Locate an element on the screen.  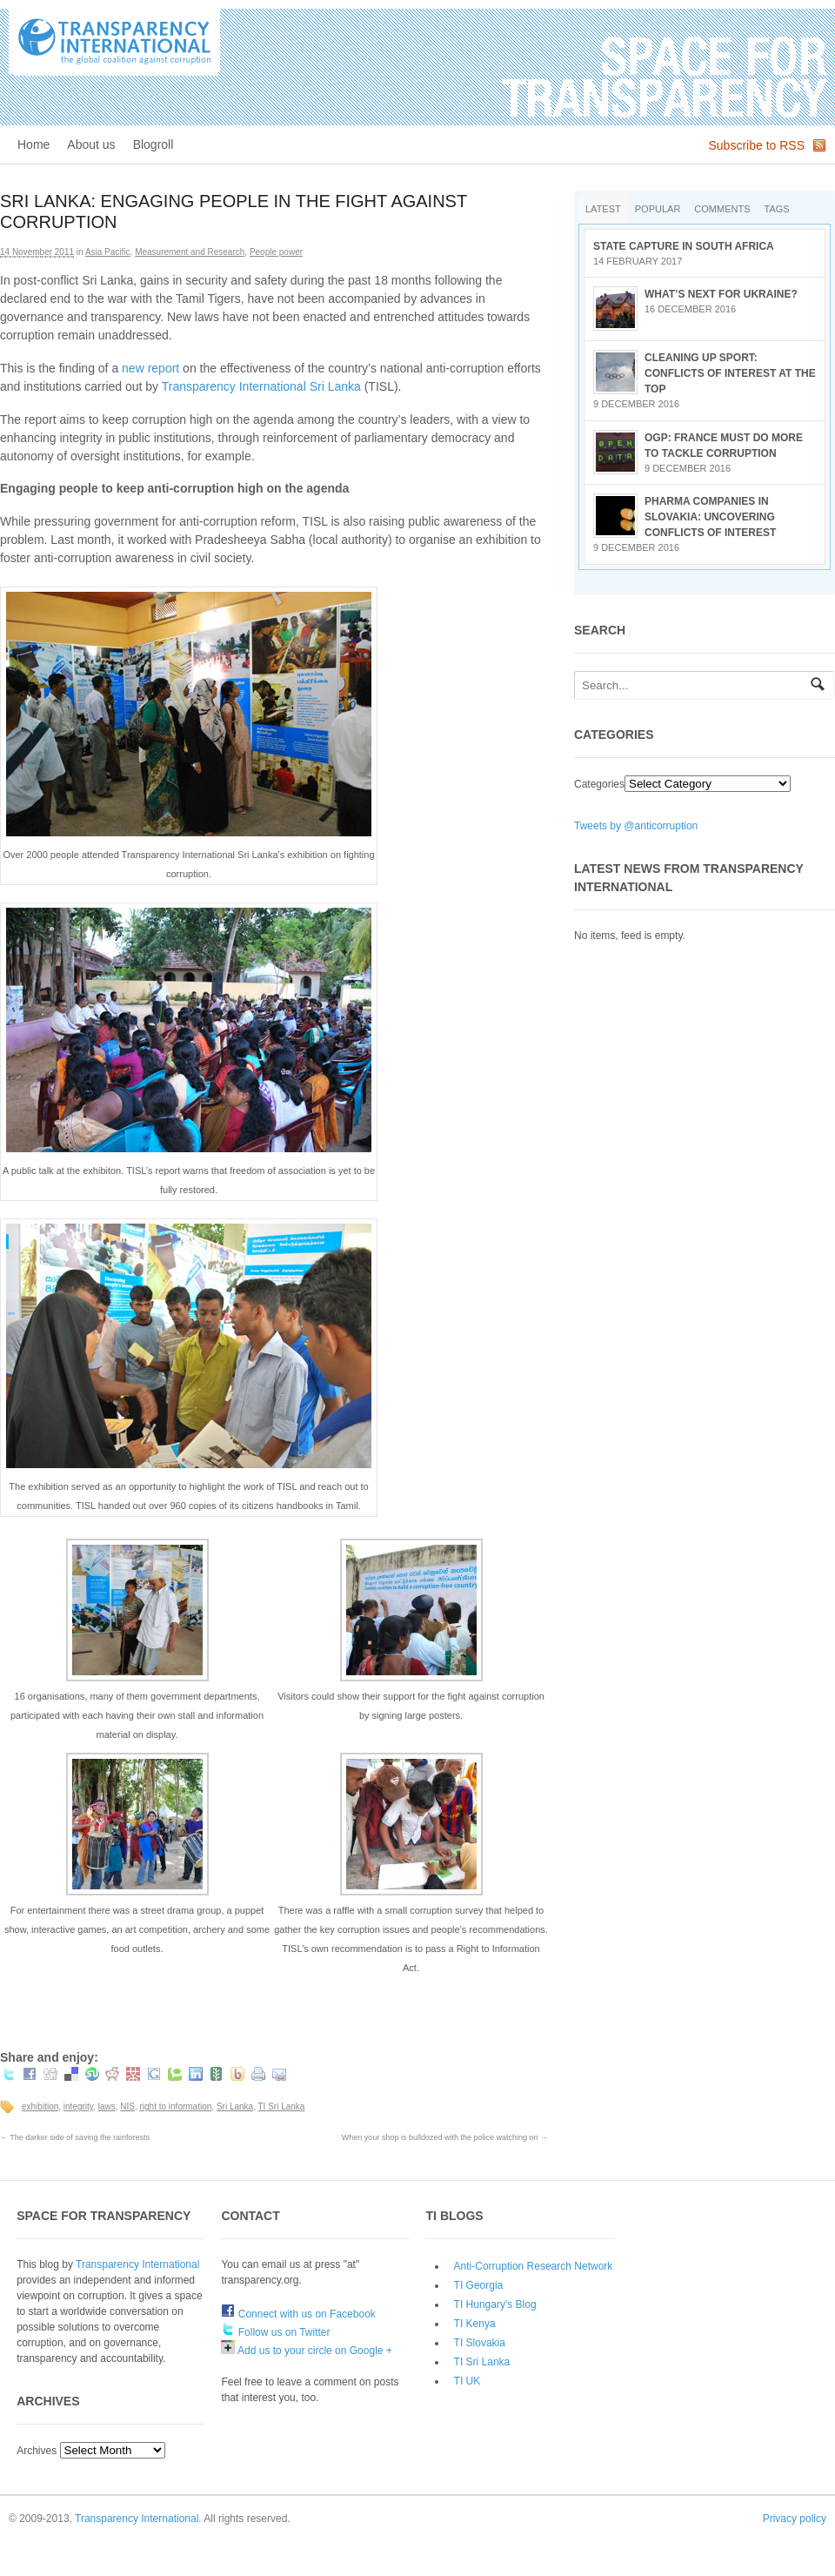
Add us to your circle on Google + is located at coordinates (306, 2351).